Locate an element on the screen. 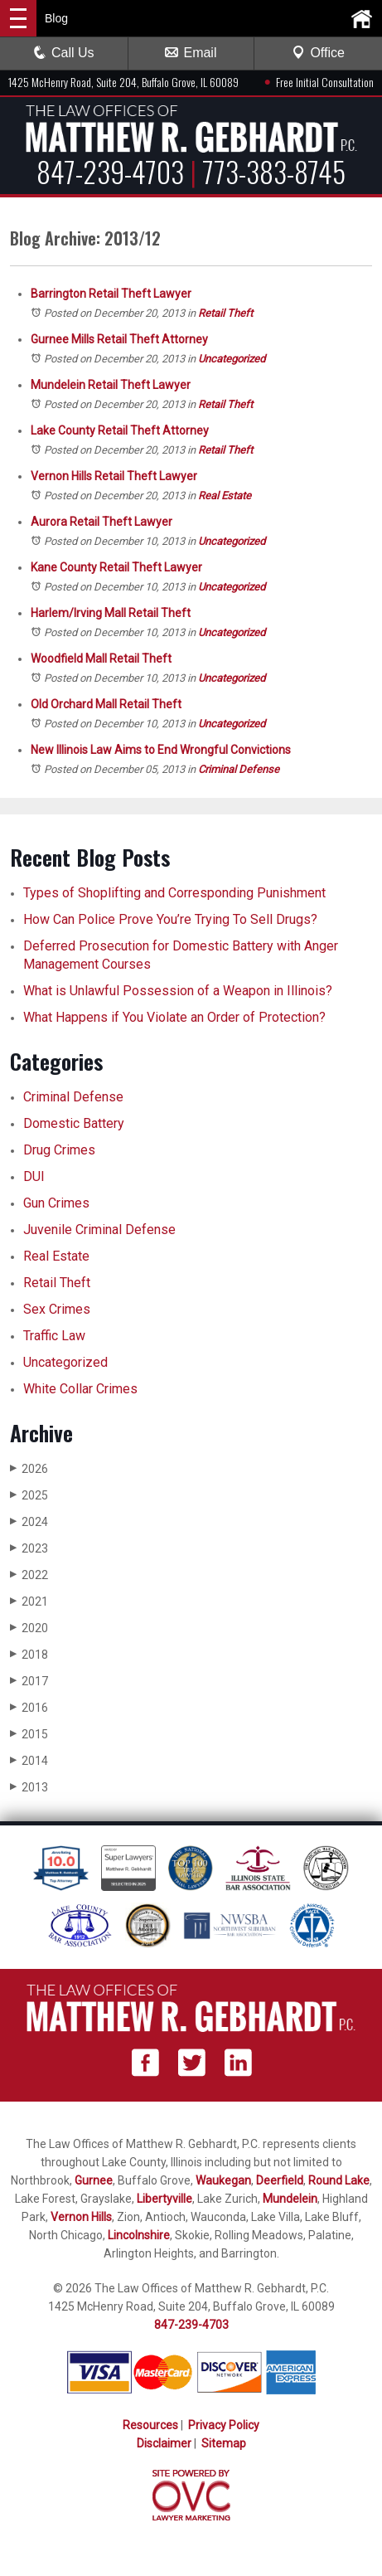 Image resolution: width=382 pixels, height=2576 pixels. 2017 is located at coordinates (29, 1680).